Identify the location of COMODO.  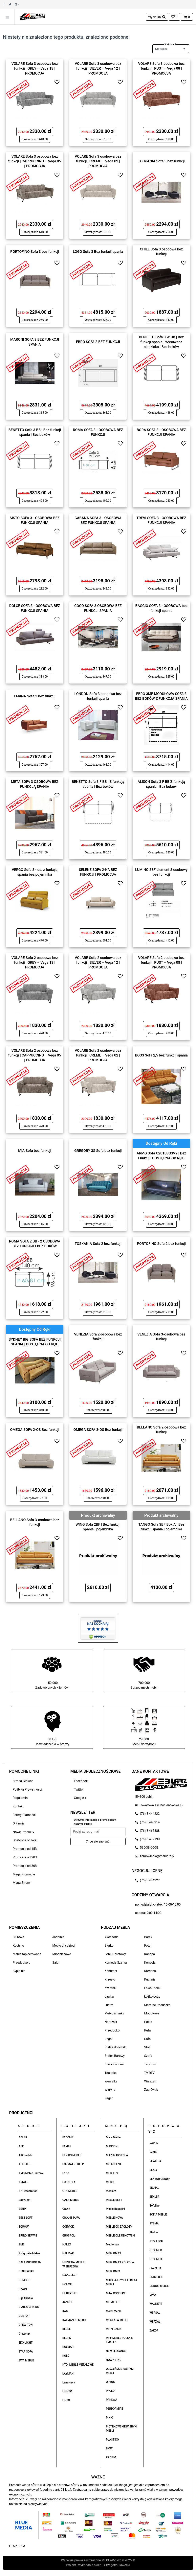
(24, 2280).